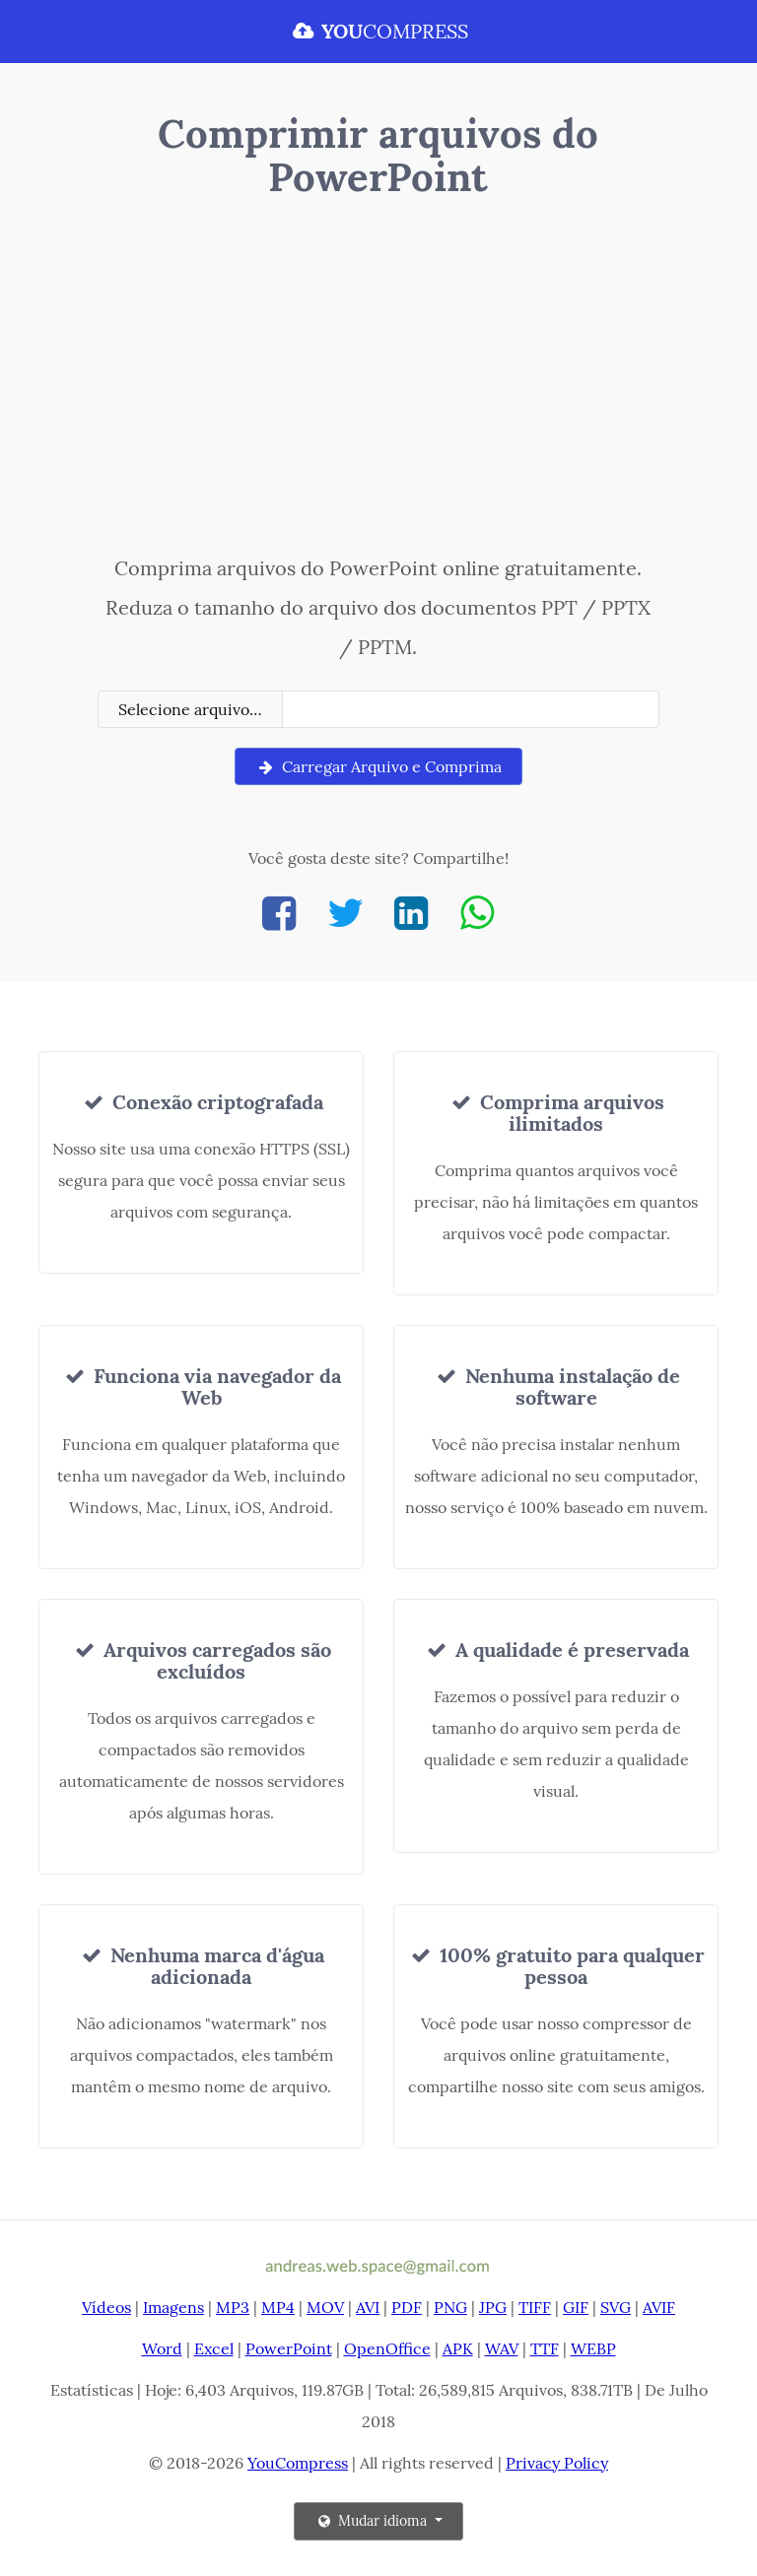  I want to click on APK, so click(458, 2348).